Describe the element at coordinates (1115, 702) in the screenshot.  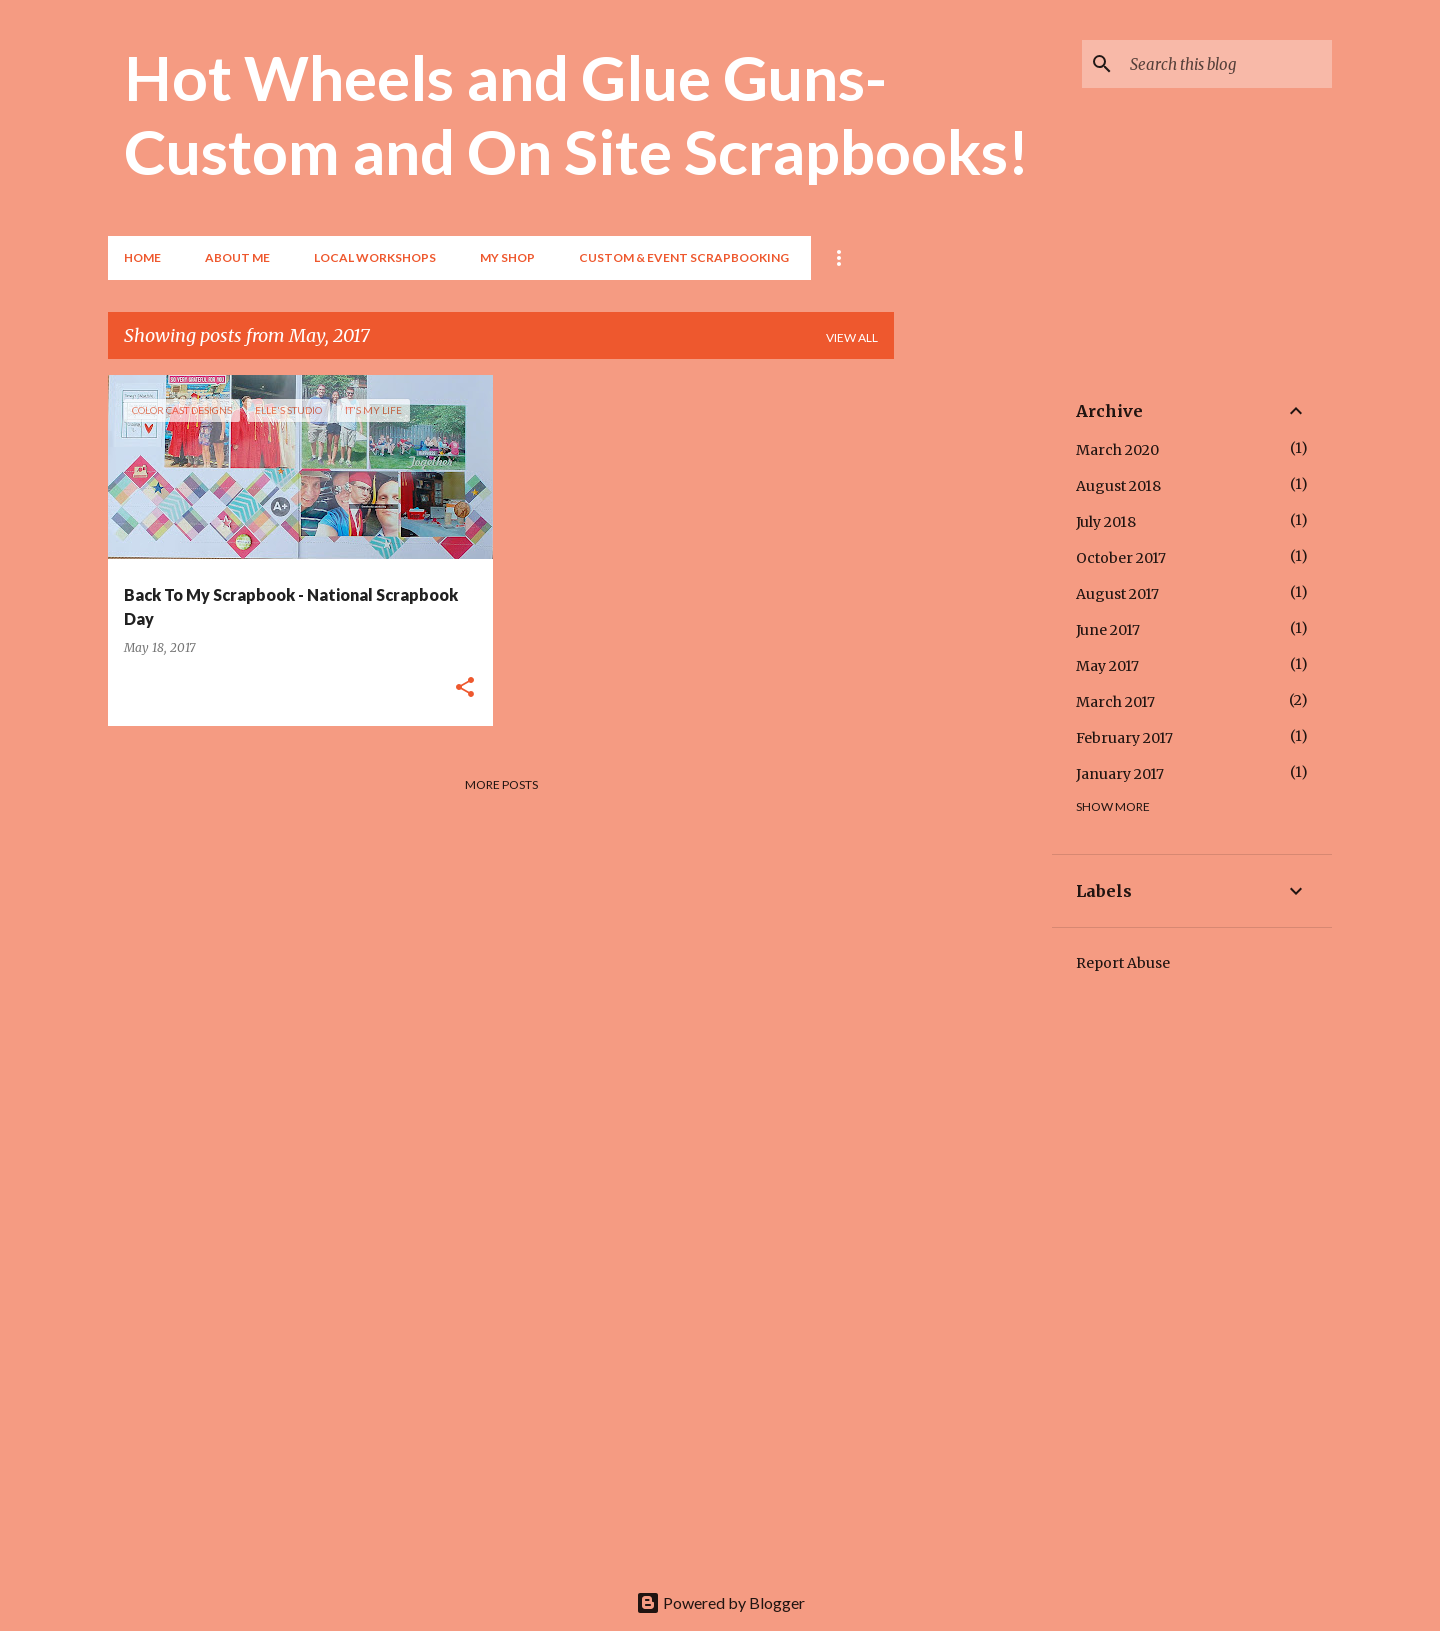
I see `March 2017` at that location.